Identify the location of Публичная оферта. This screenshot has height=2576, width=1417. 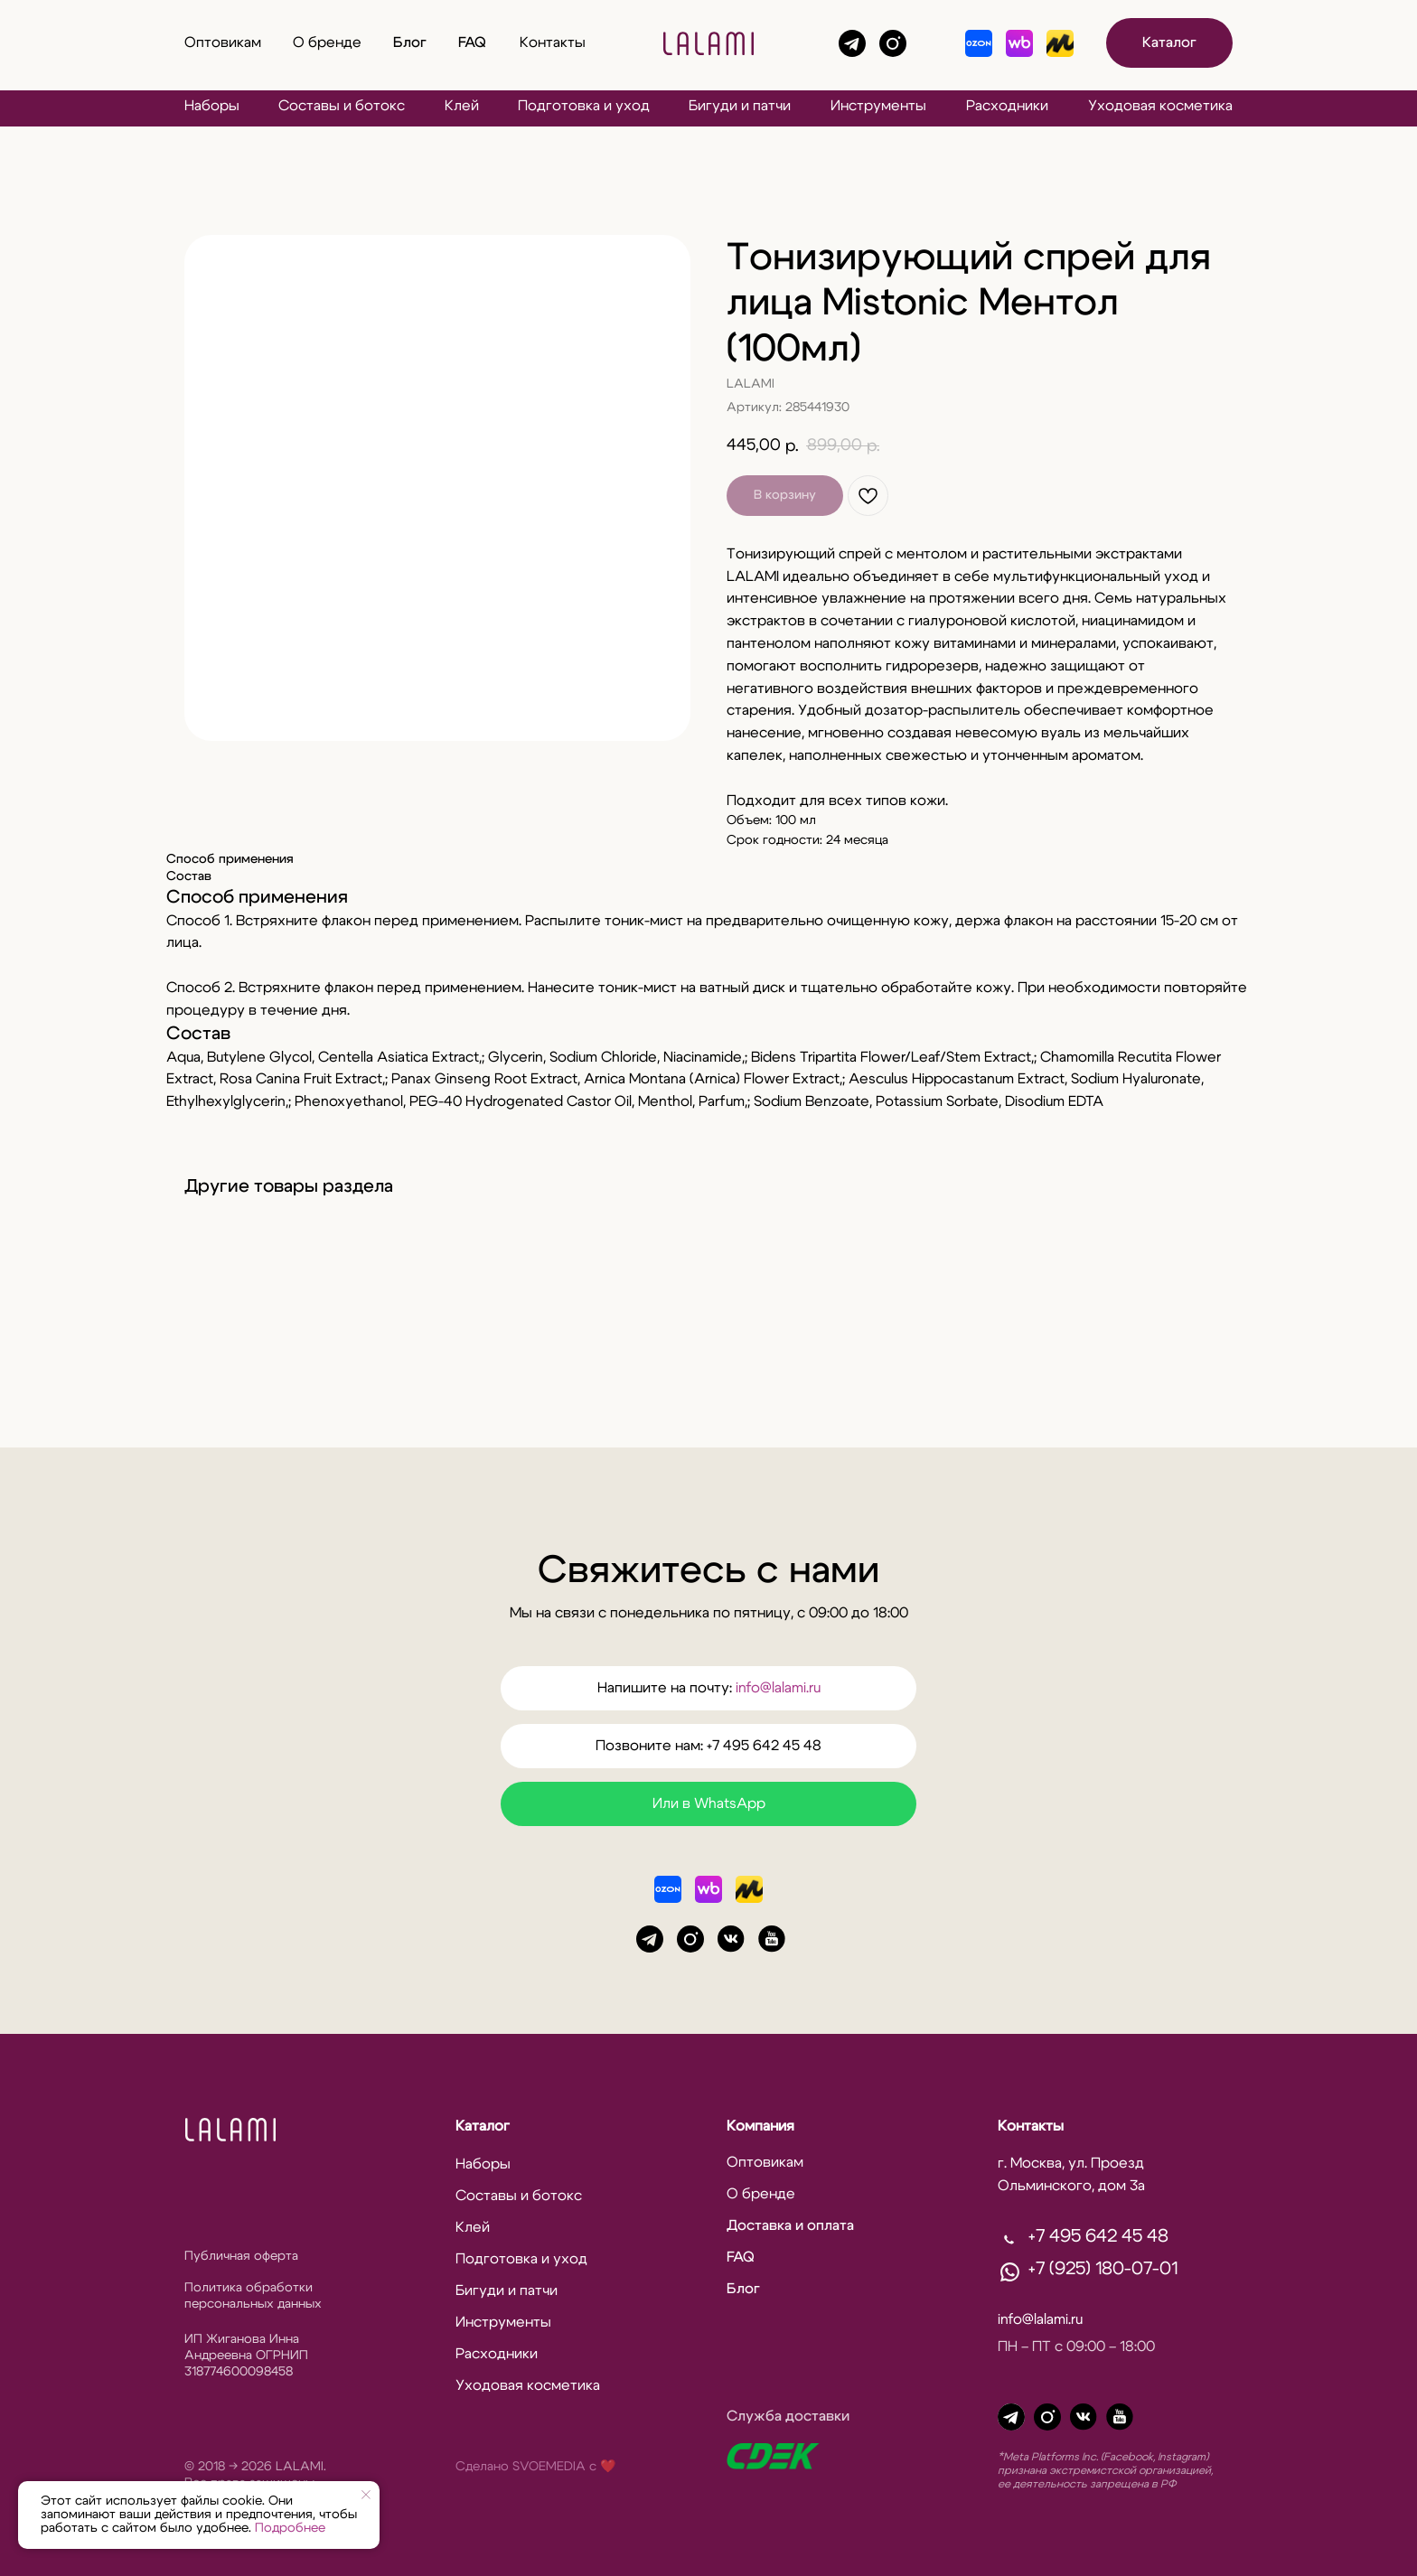
(241, 2256).